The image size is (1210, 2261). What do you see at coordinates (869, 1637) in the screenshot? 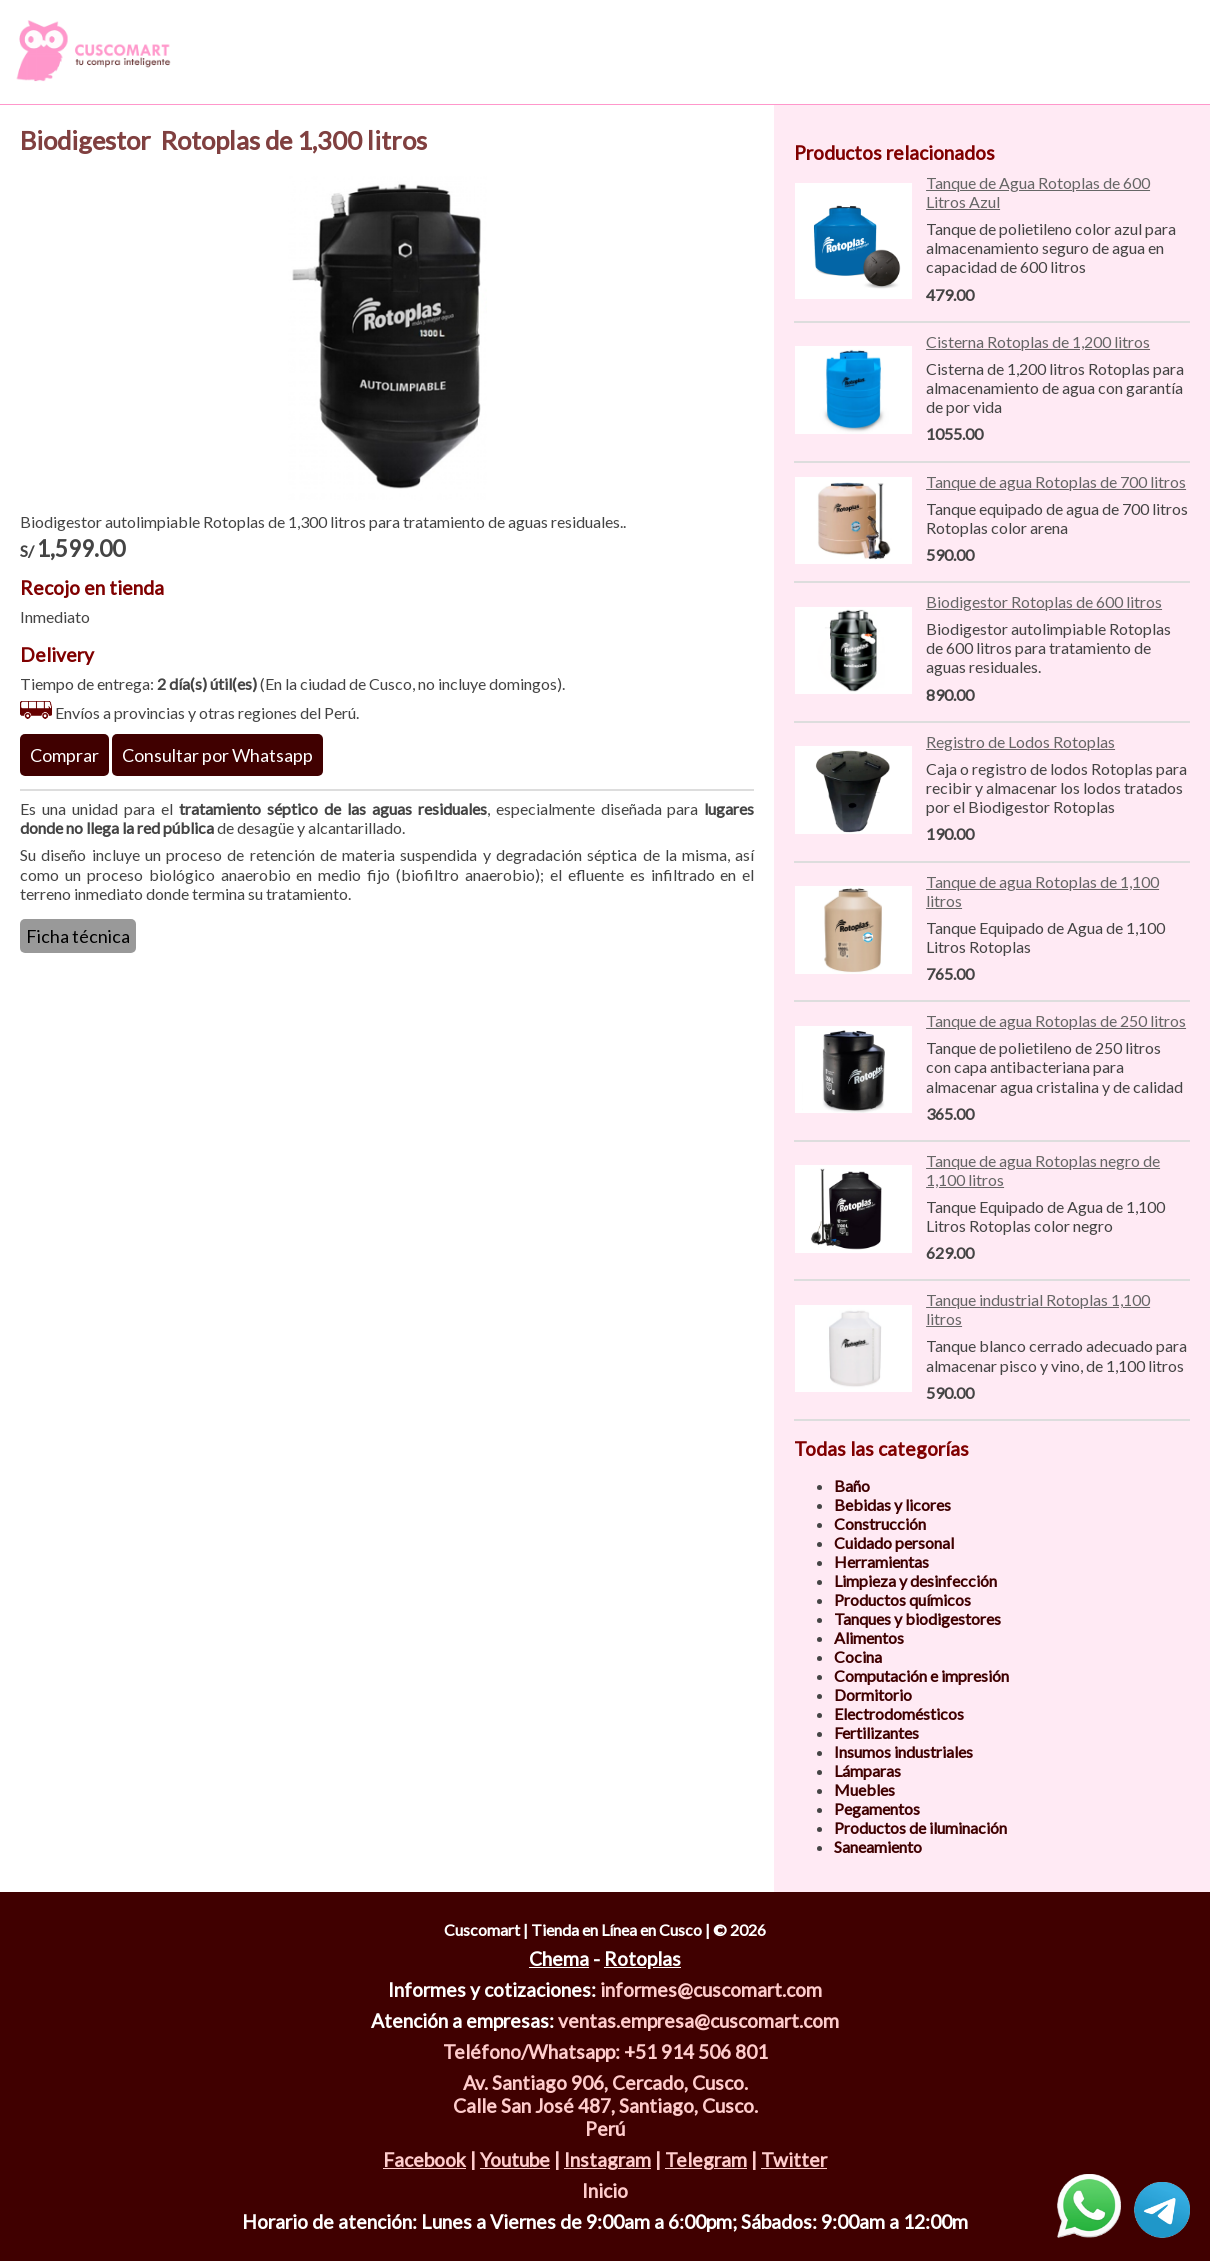
I see `Alimentos` at bounding box center [869, 1637].